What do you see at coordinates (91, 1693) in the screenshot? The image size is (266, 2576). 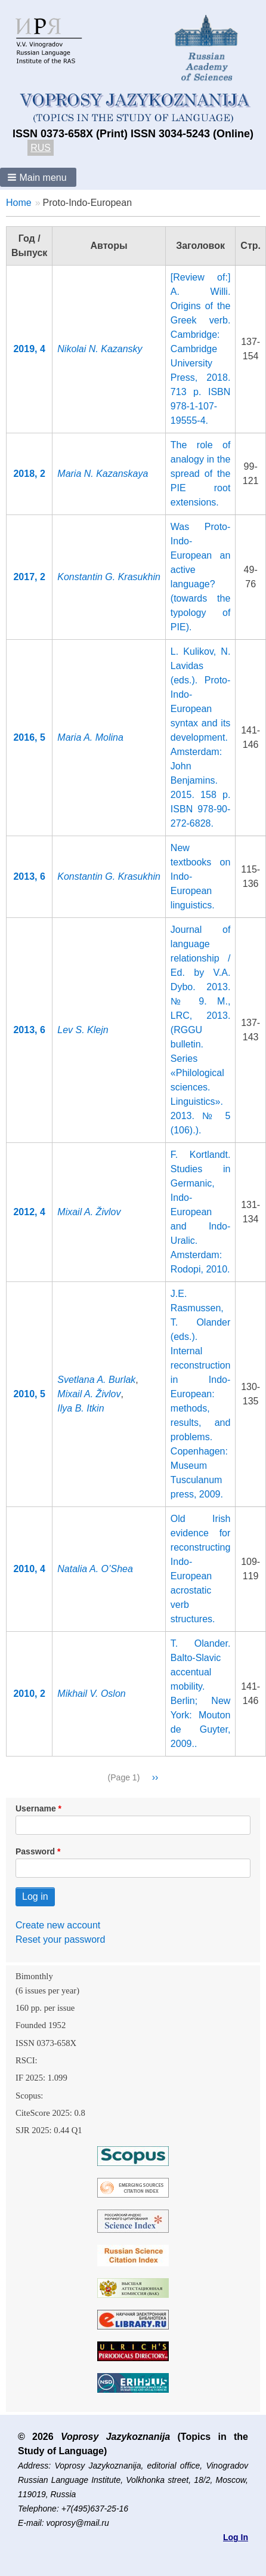 I see `Mikhail V. Oslon` at bounding box center [91, 1693].